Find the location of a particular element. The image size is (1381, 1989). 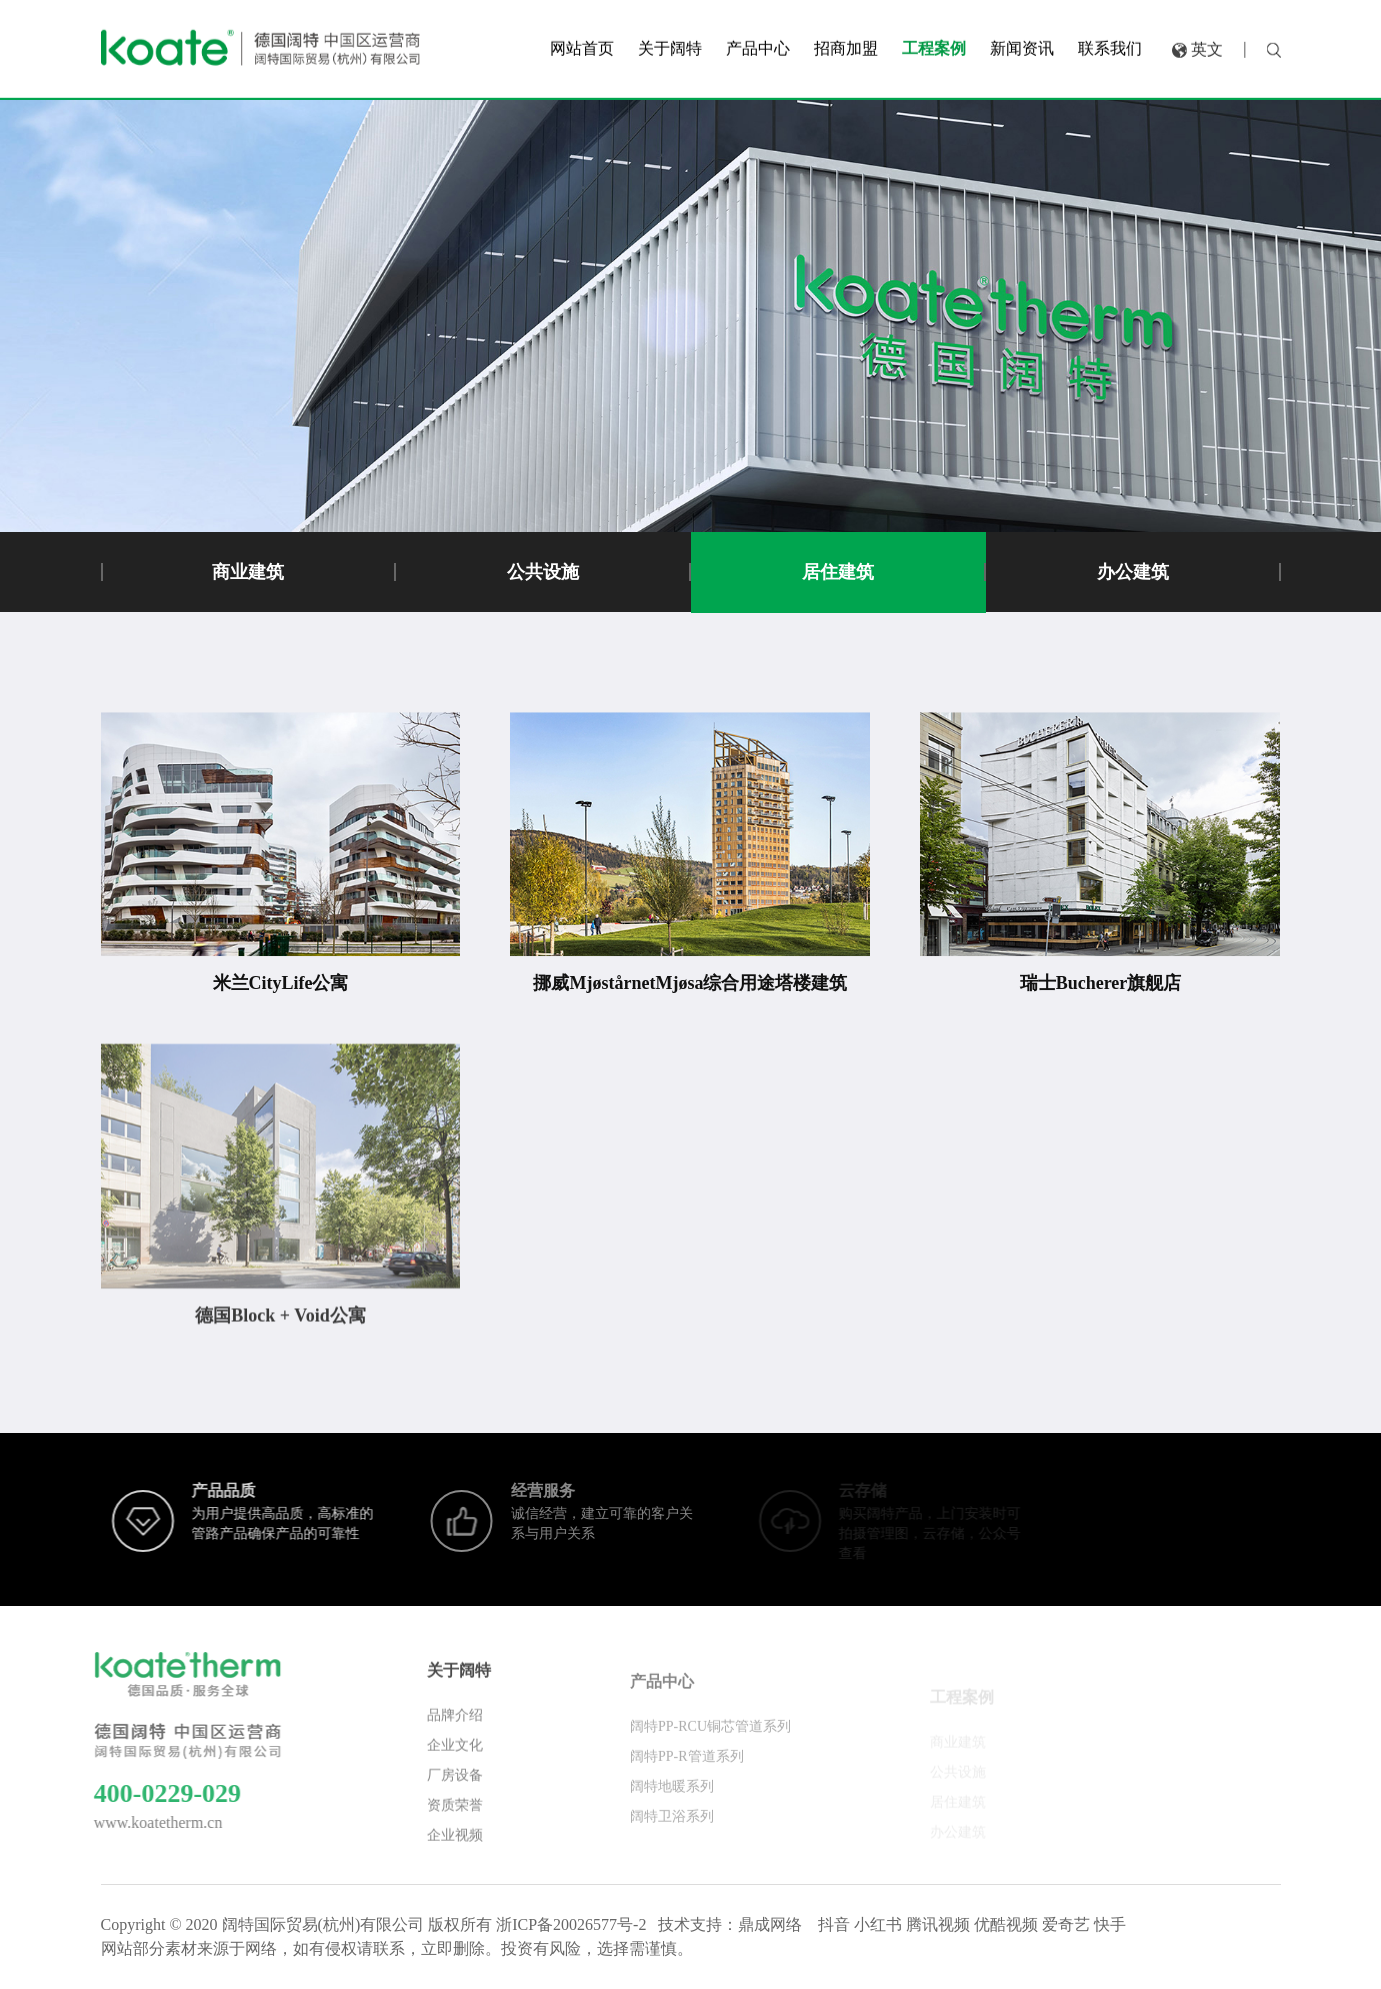

鼎成网络 is located at coordinates (770, 1924).